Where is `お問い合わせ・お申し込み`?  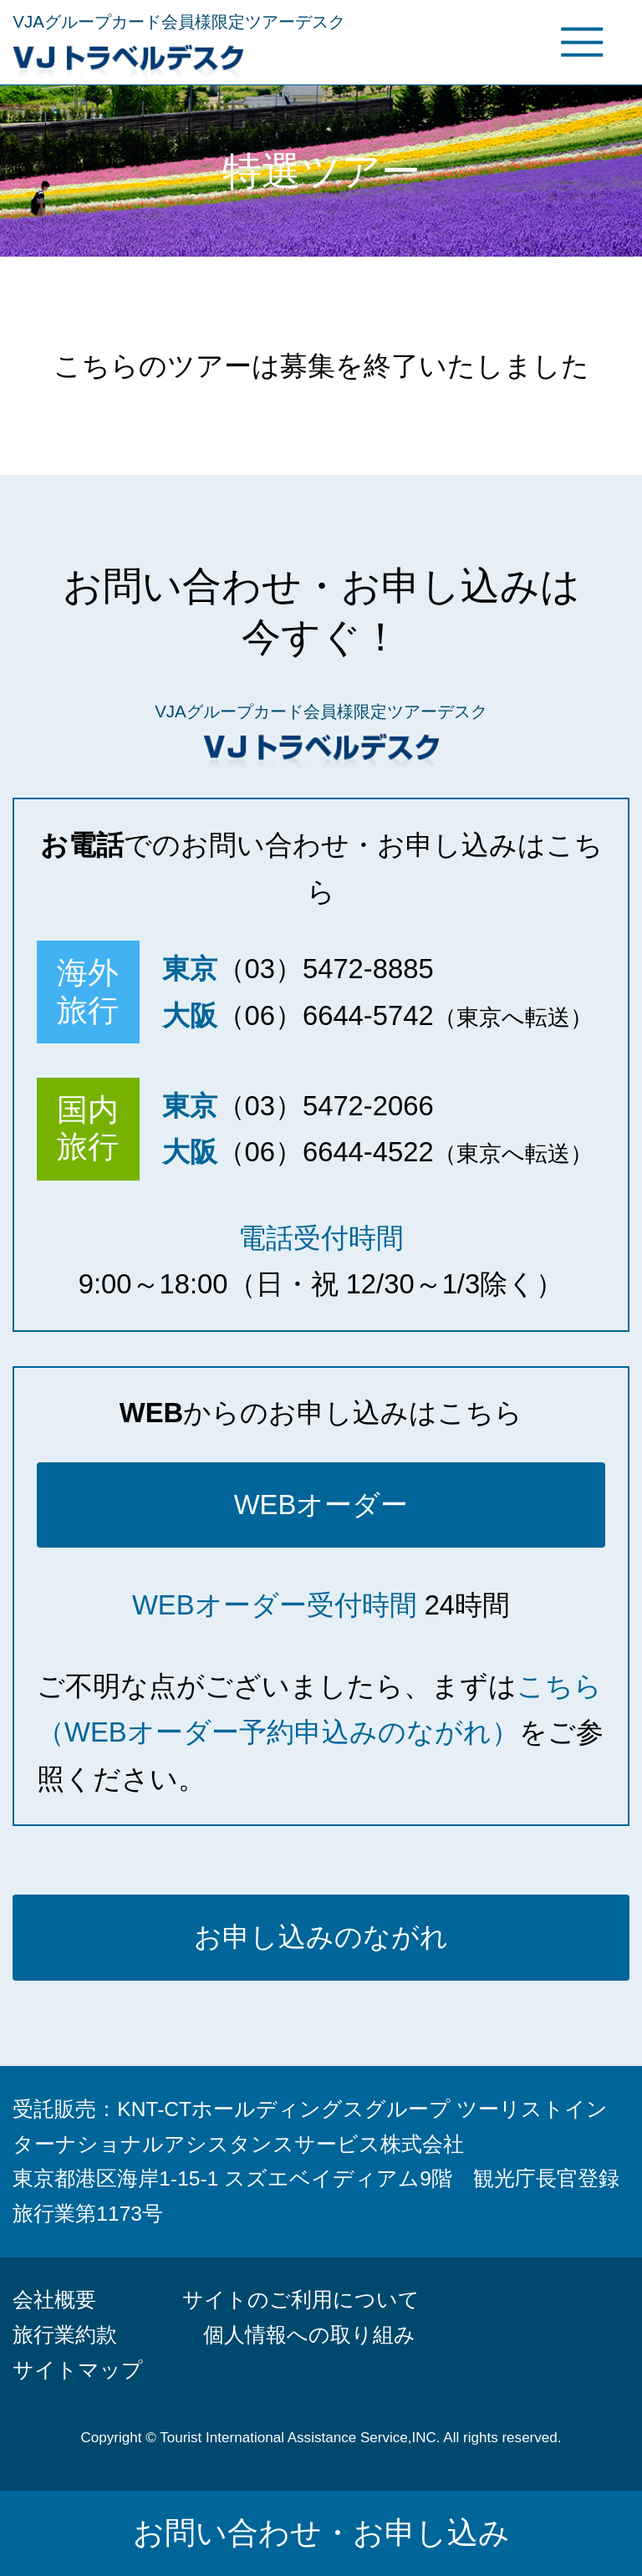 お問い合わせ・お申し込み is located at coordinates (321, 2533).